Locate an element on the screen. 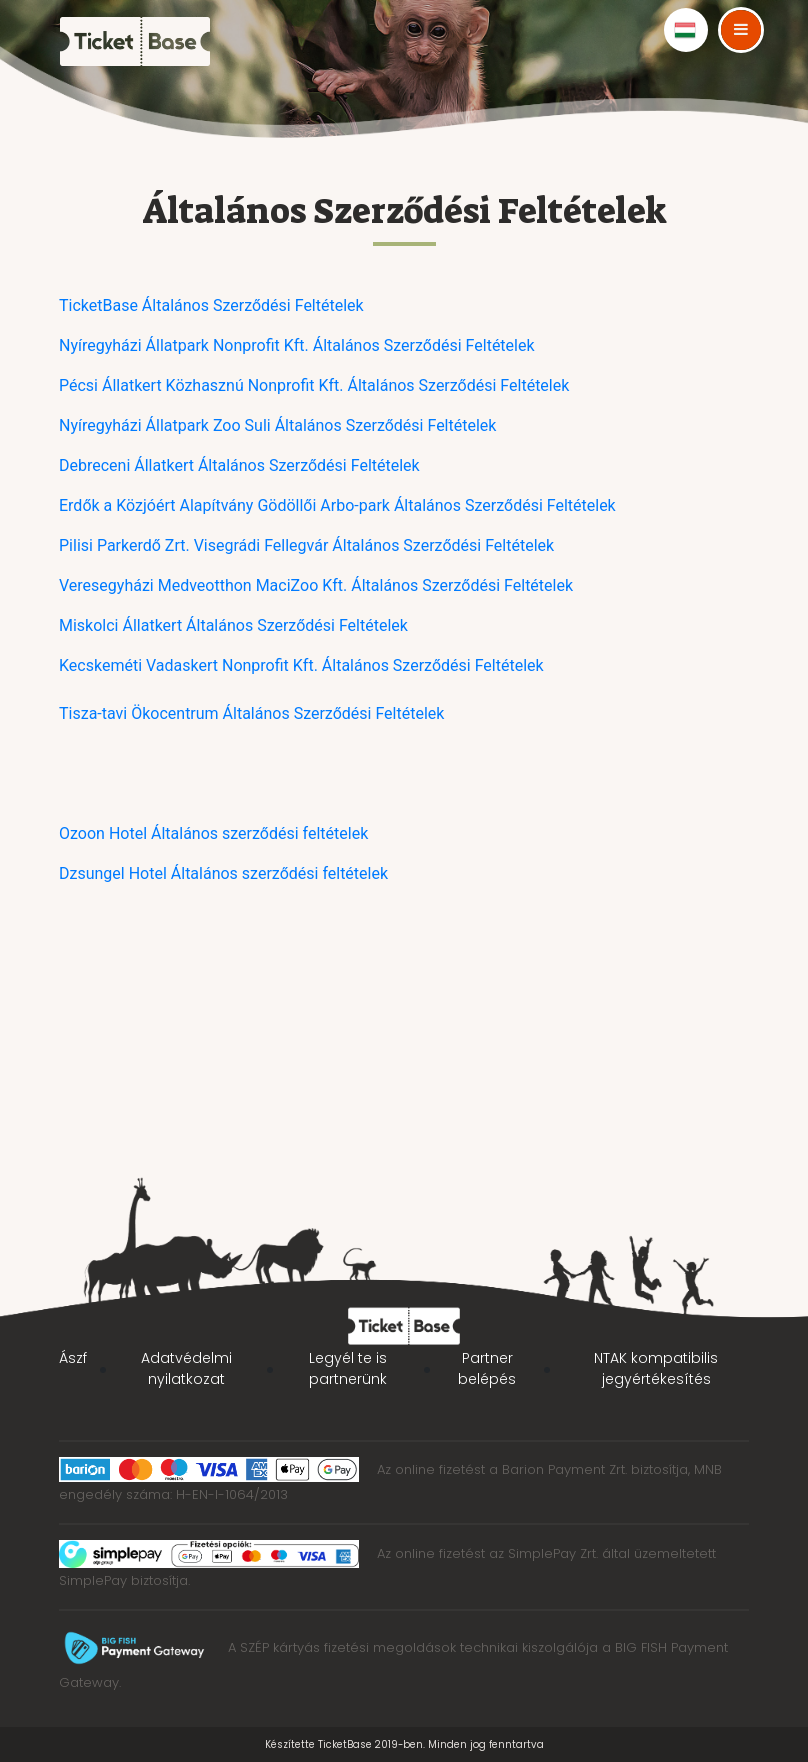  Miskolci Állatkert Általános Szerződési Feltételek is located at coordinates (233, 625).